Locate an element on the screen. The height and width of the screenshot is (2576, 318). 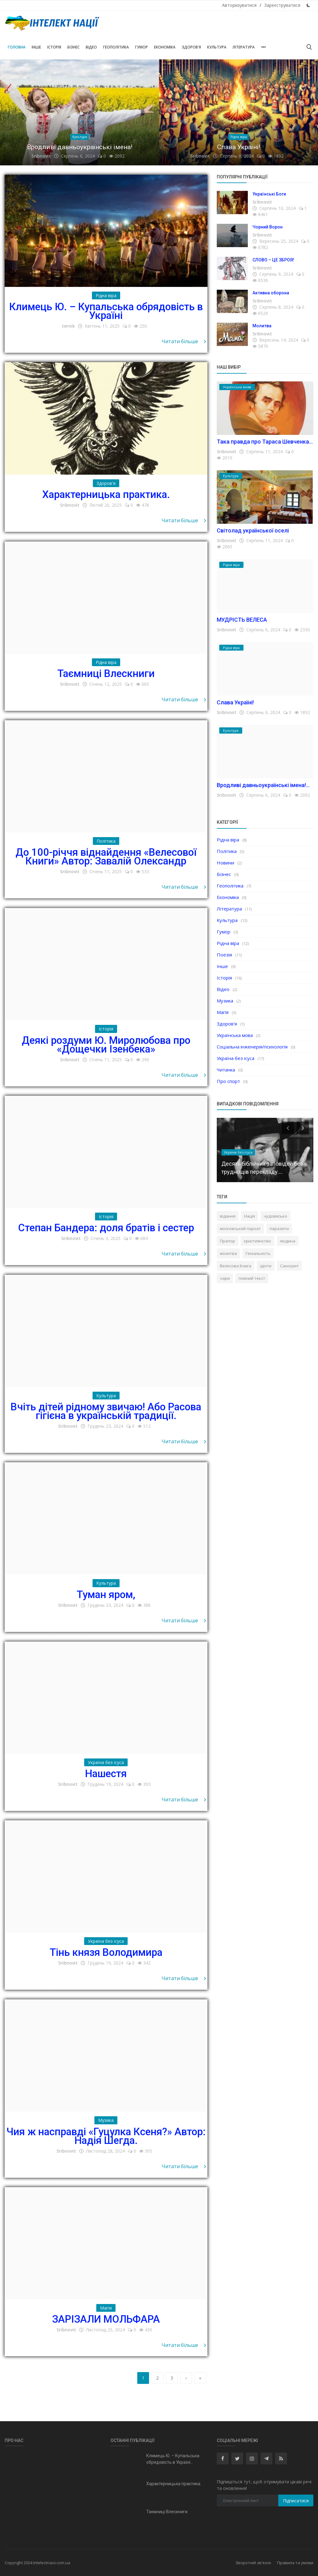
СЛОВО – ЦЕ ЗБРОЯ! is located at coordinates (273, 259).